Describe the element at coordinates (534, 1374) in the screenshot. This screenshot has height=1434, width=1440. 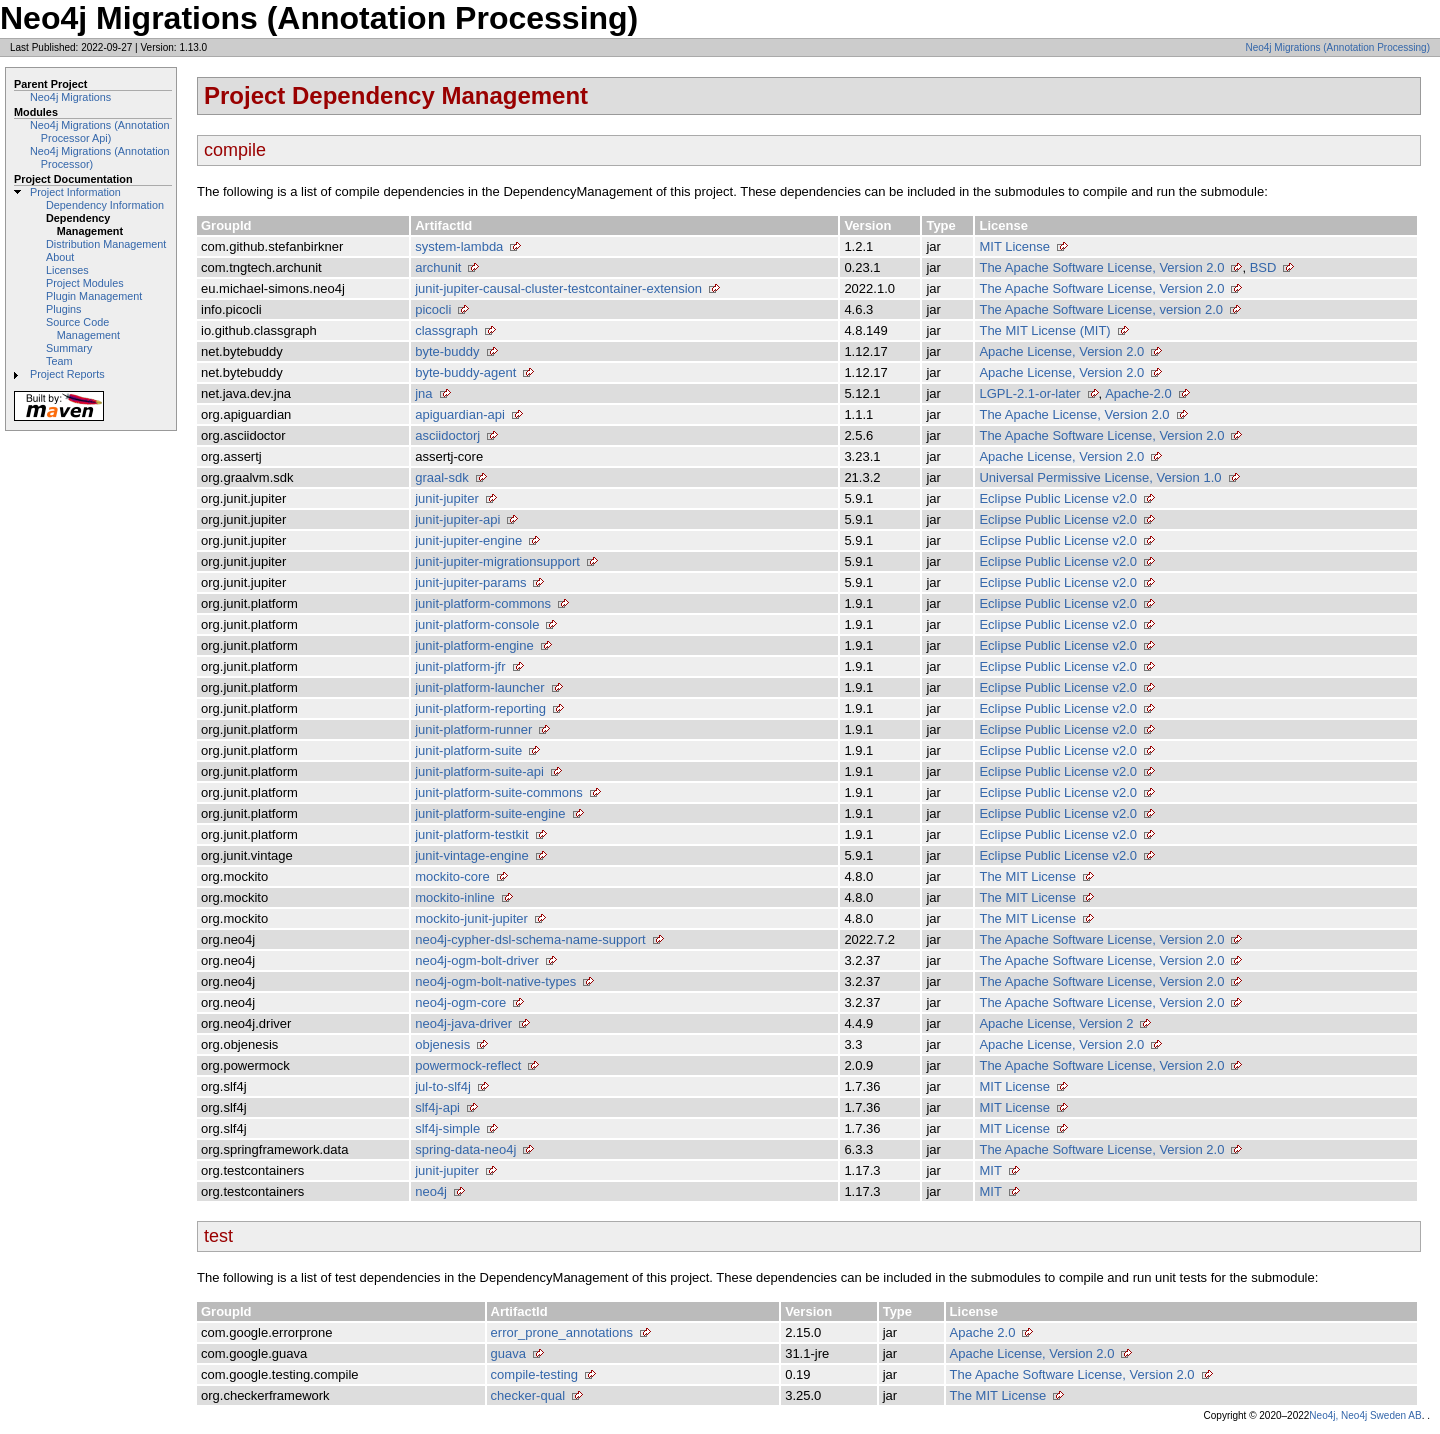
I see `compile-testing` at that location.